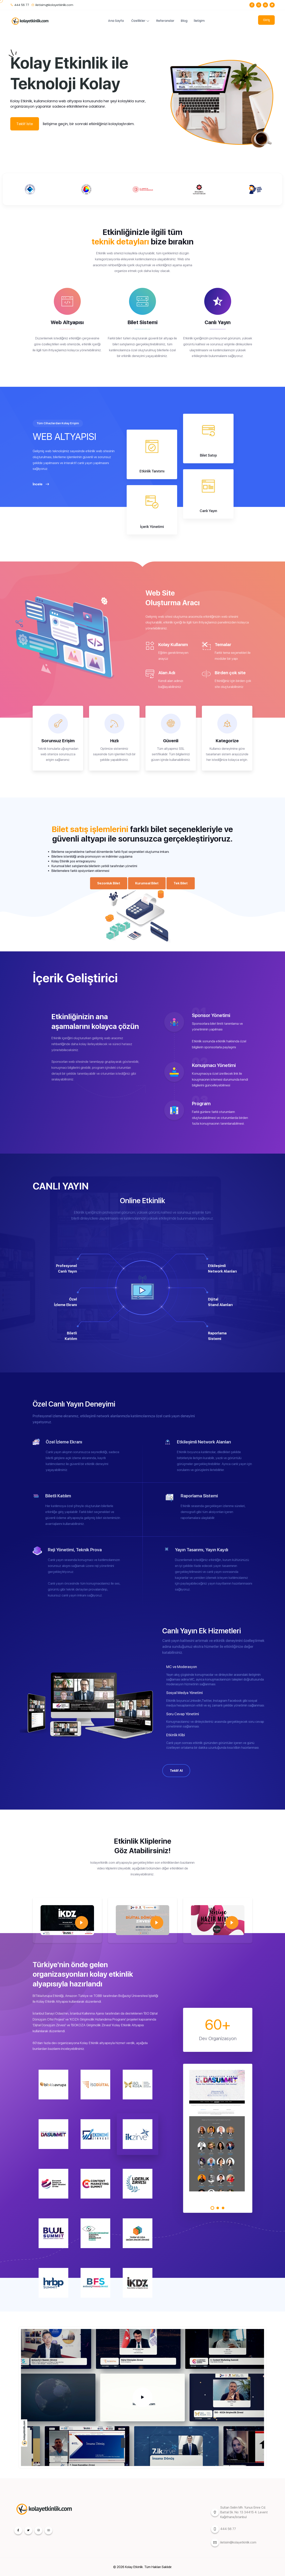 Image resolution: width=285 pixels, height=2576 pixels. Describe the element at coordinates (116, 20) in the screenshot. I see `Ana Sayfa` at that location.